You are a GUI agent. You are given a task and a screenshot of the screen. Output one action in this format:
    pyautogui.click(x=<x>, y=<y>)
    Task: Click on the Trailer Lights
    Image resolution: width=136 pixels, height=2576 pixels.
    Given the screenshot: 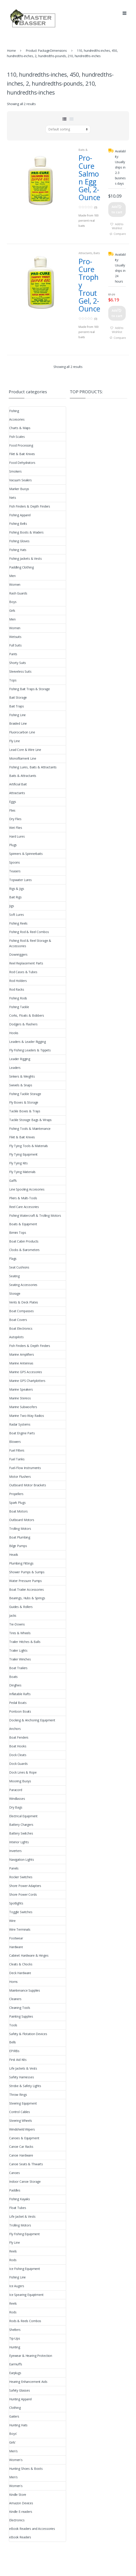 What is the action you would take?
    pyautogui.click(x=18, y=1650)
    